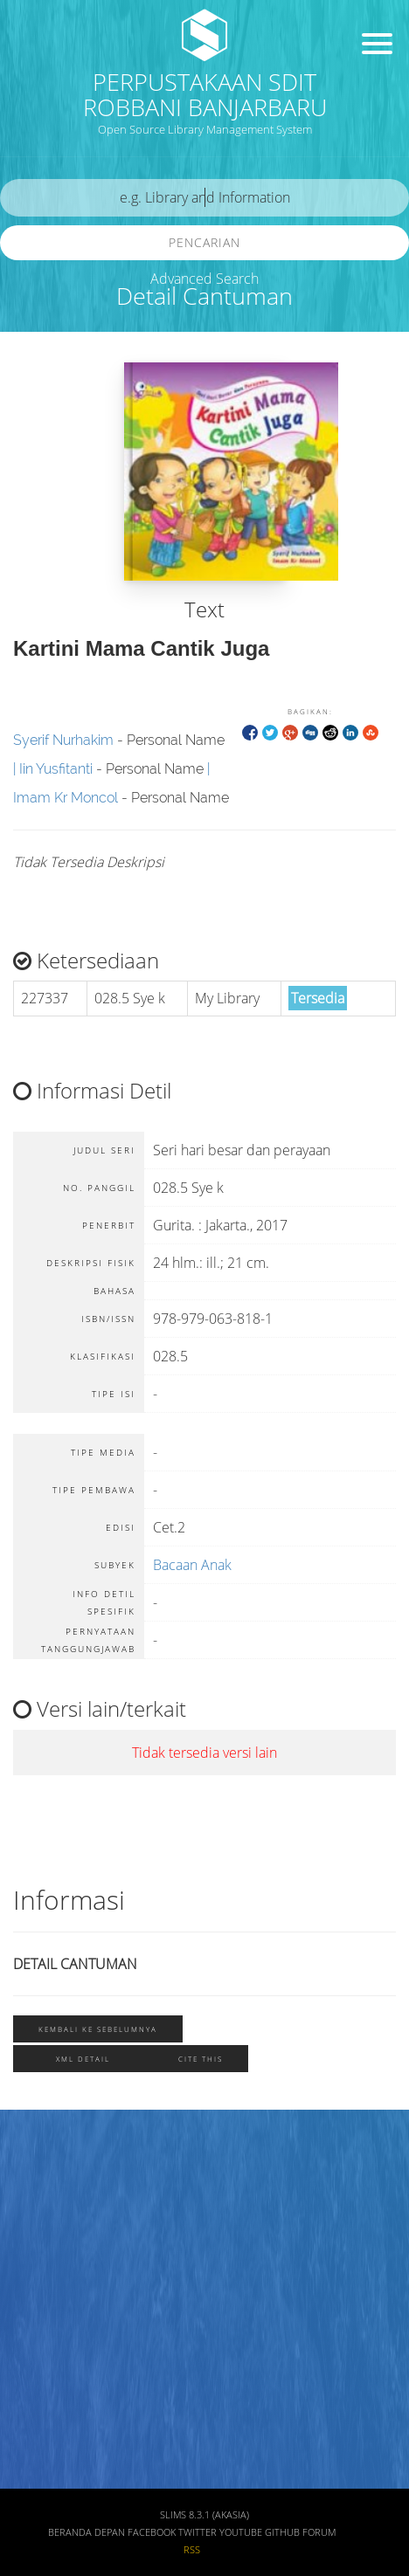  I want to click on Github, so click(282, 2532).